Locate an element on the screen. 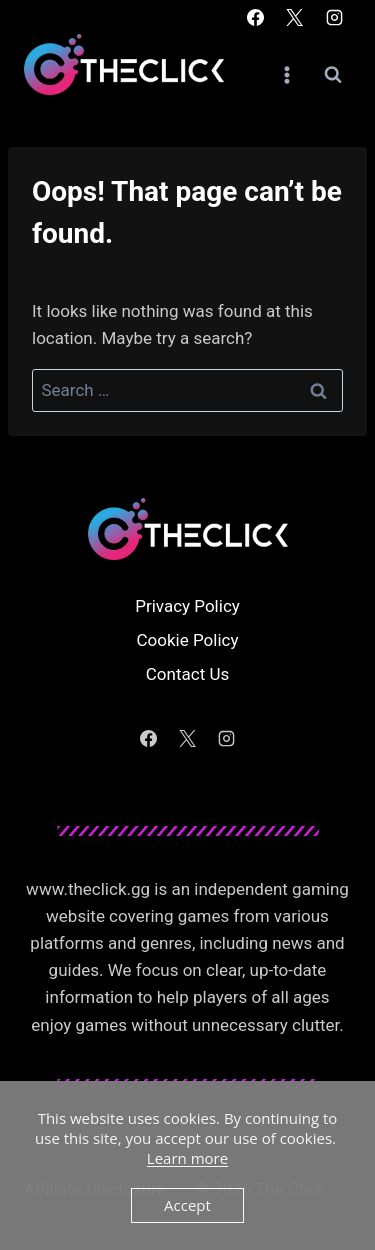  Learn more is located at coordinates (187, 1158).